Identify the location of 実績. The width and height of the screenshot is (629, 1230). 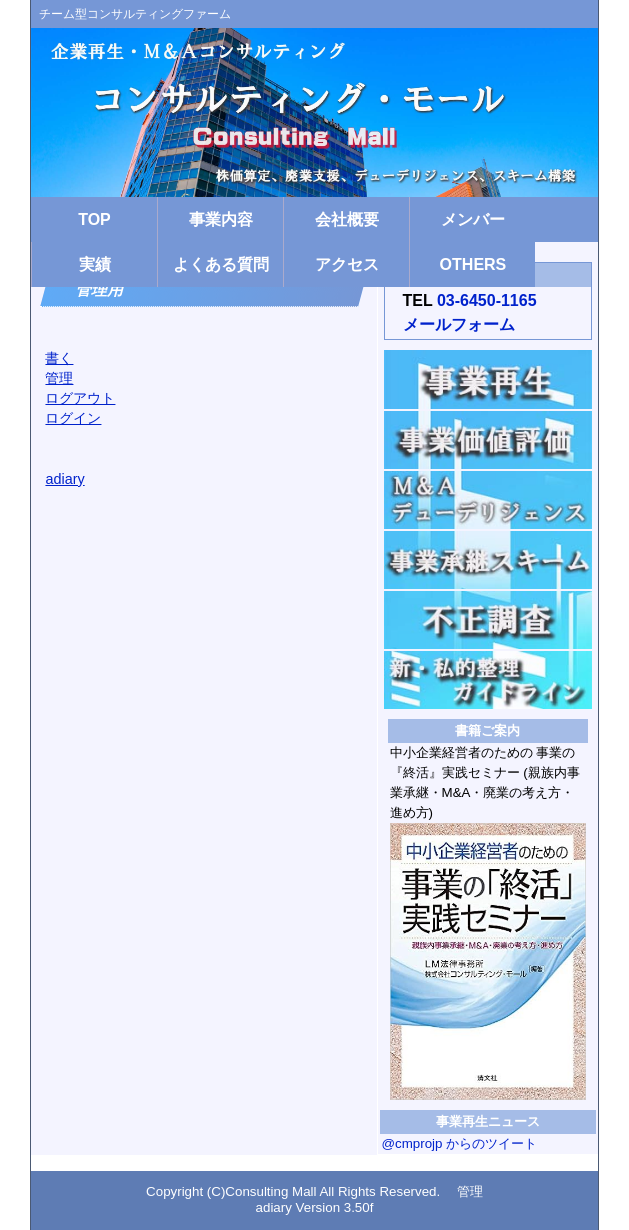
(95, 264).